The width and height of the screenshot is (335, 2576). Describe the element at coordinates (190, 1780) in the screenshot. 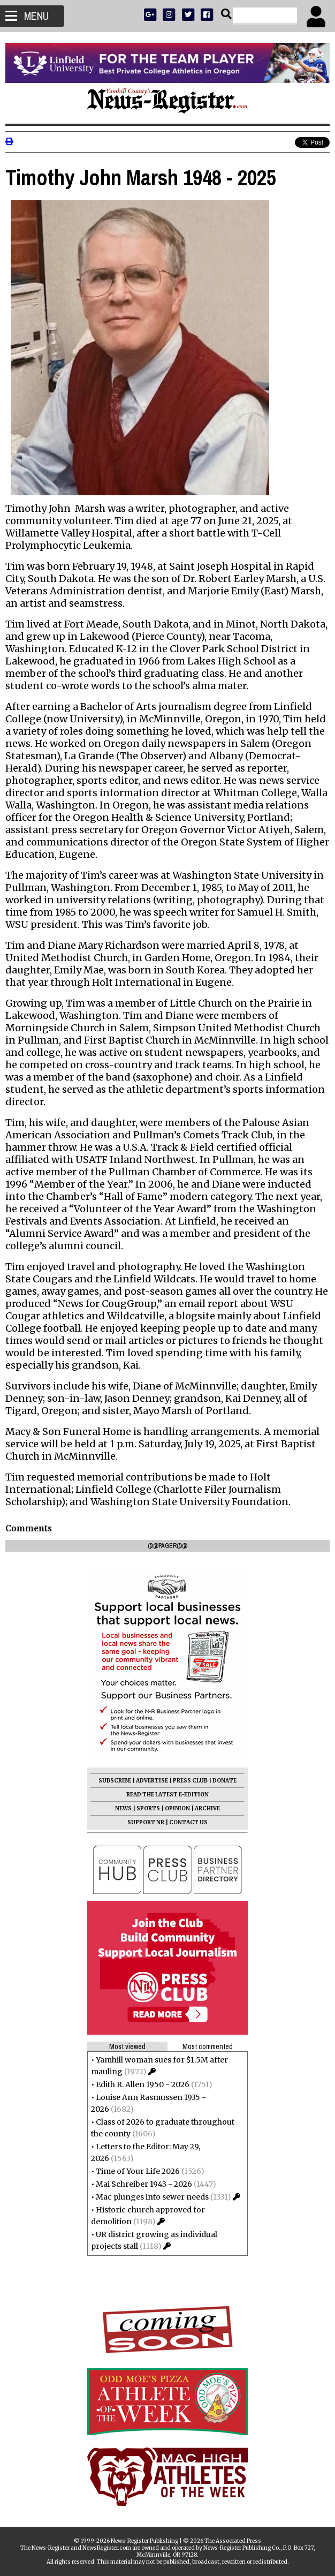

I see `PRESS CLUB` at that location.